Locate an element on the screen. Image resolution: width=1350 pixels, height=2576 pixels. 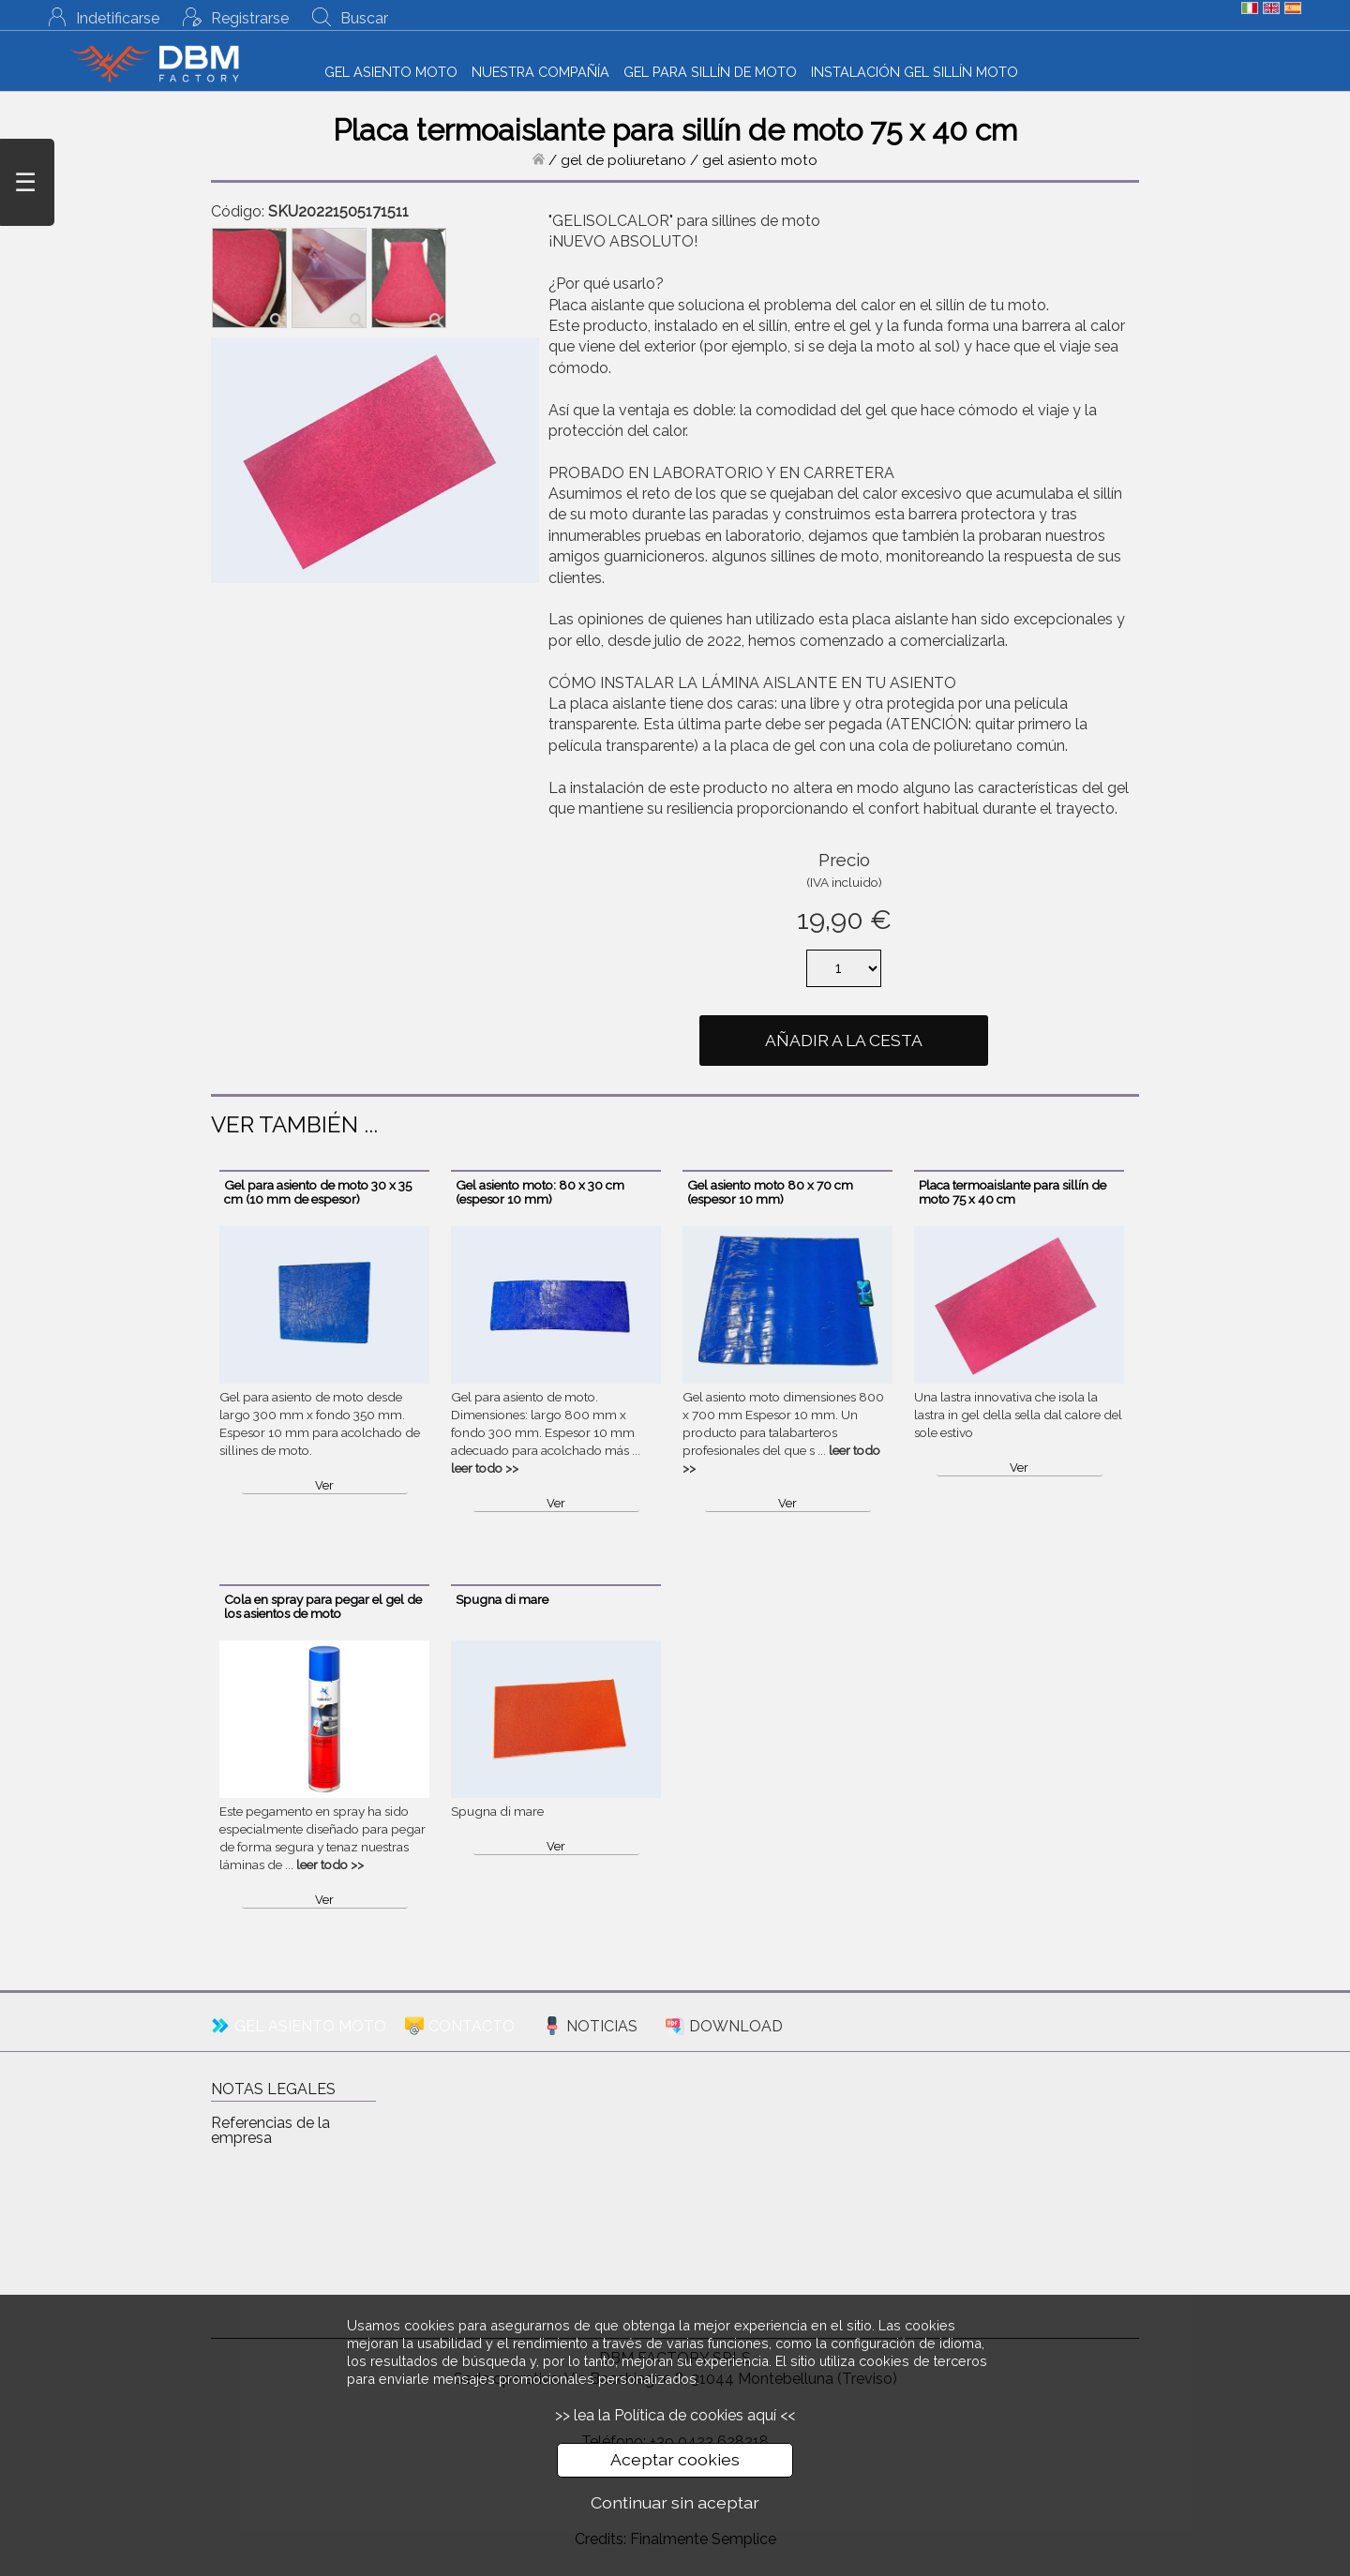
gel asiento moto is located at coordinates (760, 160).